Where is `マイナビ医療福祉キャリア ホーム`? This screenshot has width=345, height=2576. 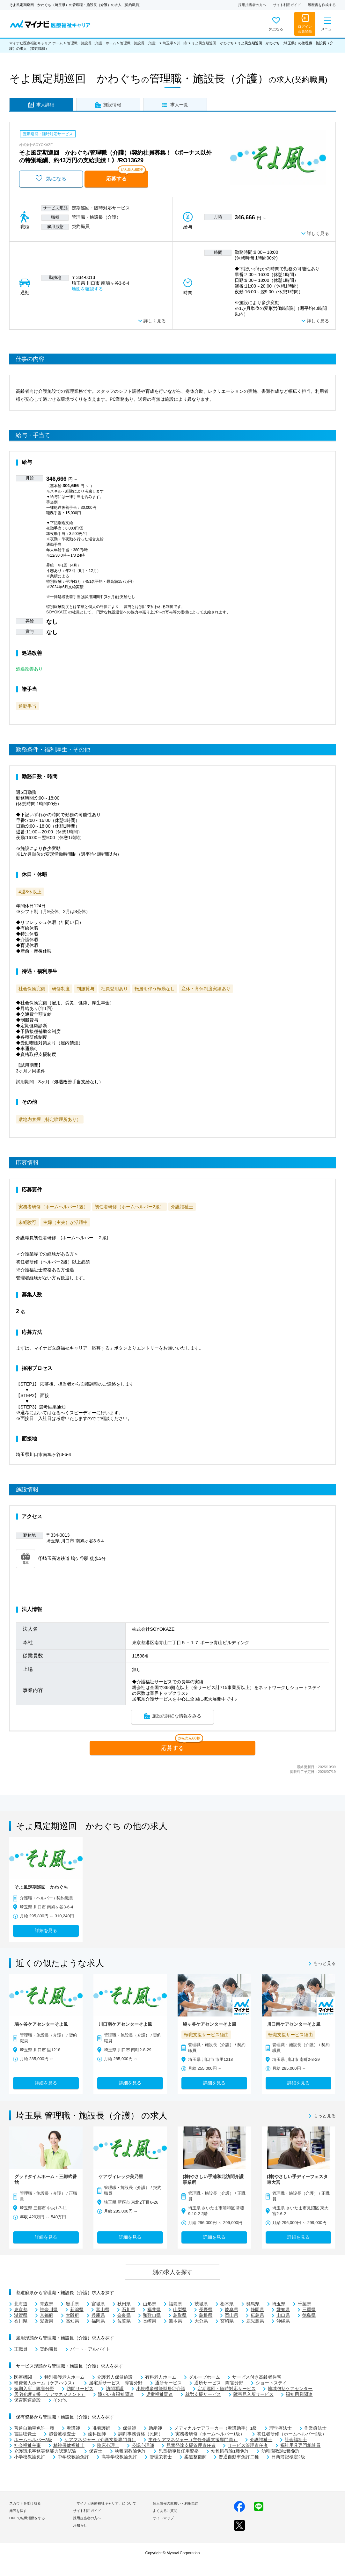 マイナビ医療福祉キャリア ホーム is located at coordinates (36, 43).